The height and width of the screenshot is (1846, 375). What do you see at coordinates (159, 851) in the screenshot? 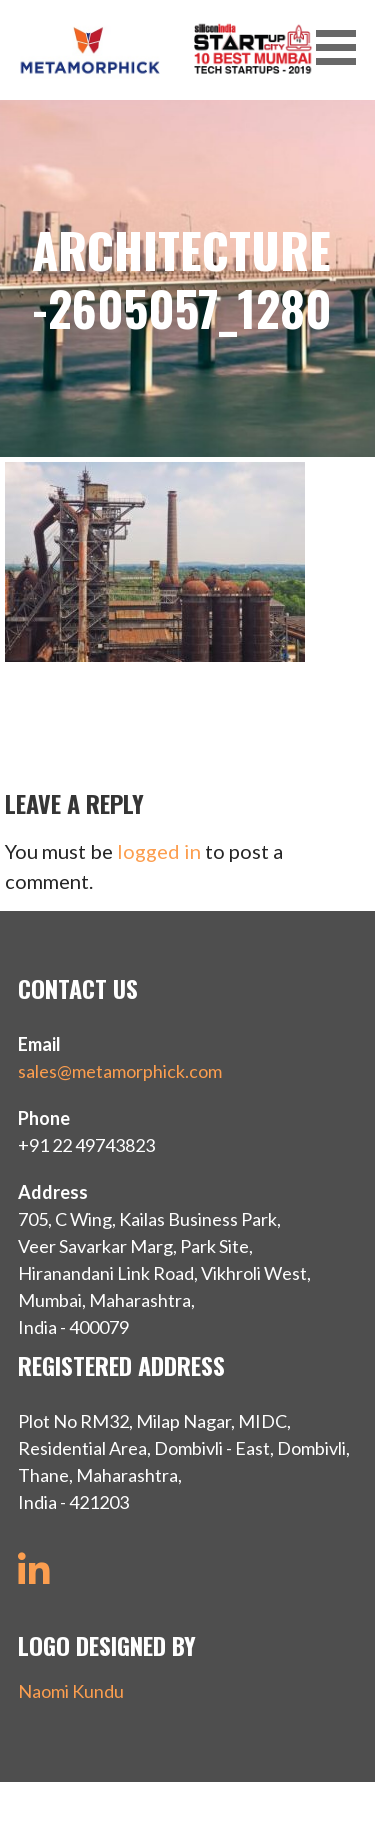
I see `logged in` at bounding box center [159, 851].